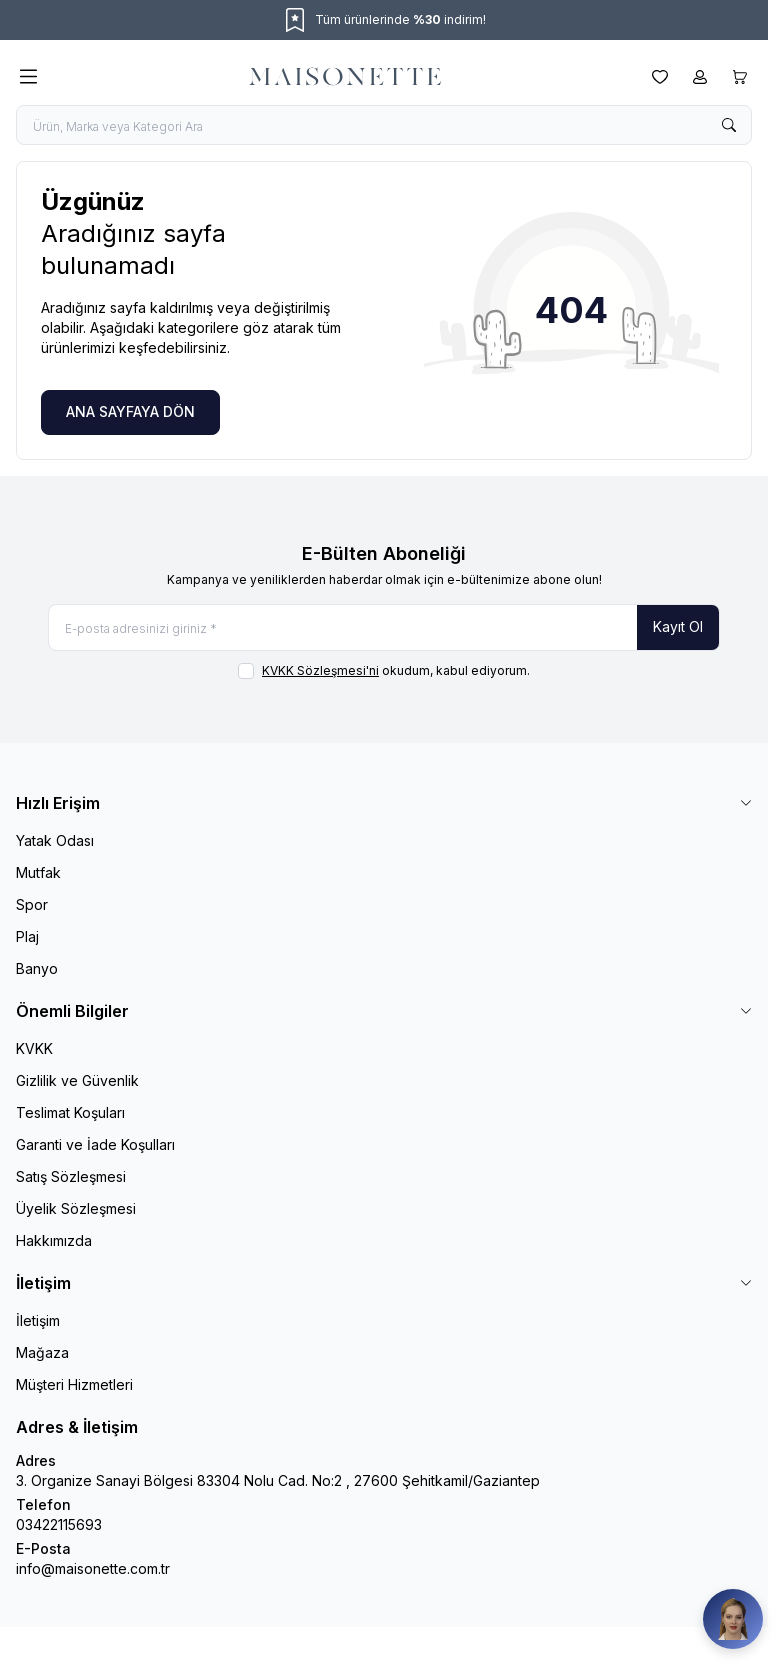 The width and height of the screenshot is (783, 1669). What do you see at coordinates (77, 1080) in the screenshot?
I see `Gizlilik ve Güvenlik` at bounding box center [77, 1080].